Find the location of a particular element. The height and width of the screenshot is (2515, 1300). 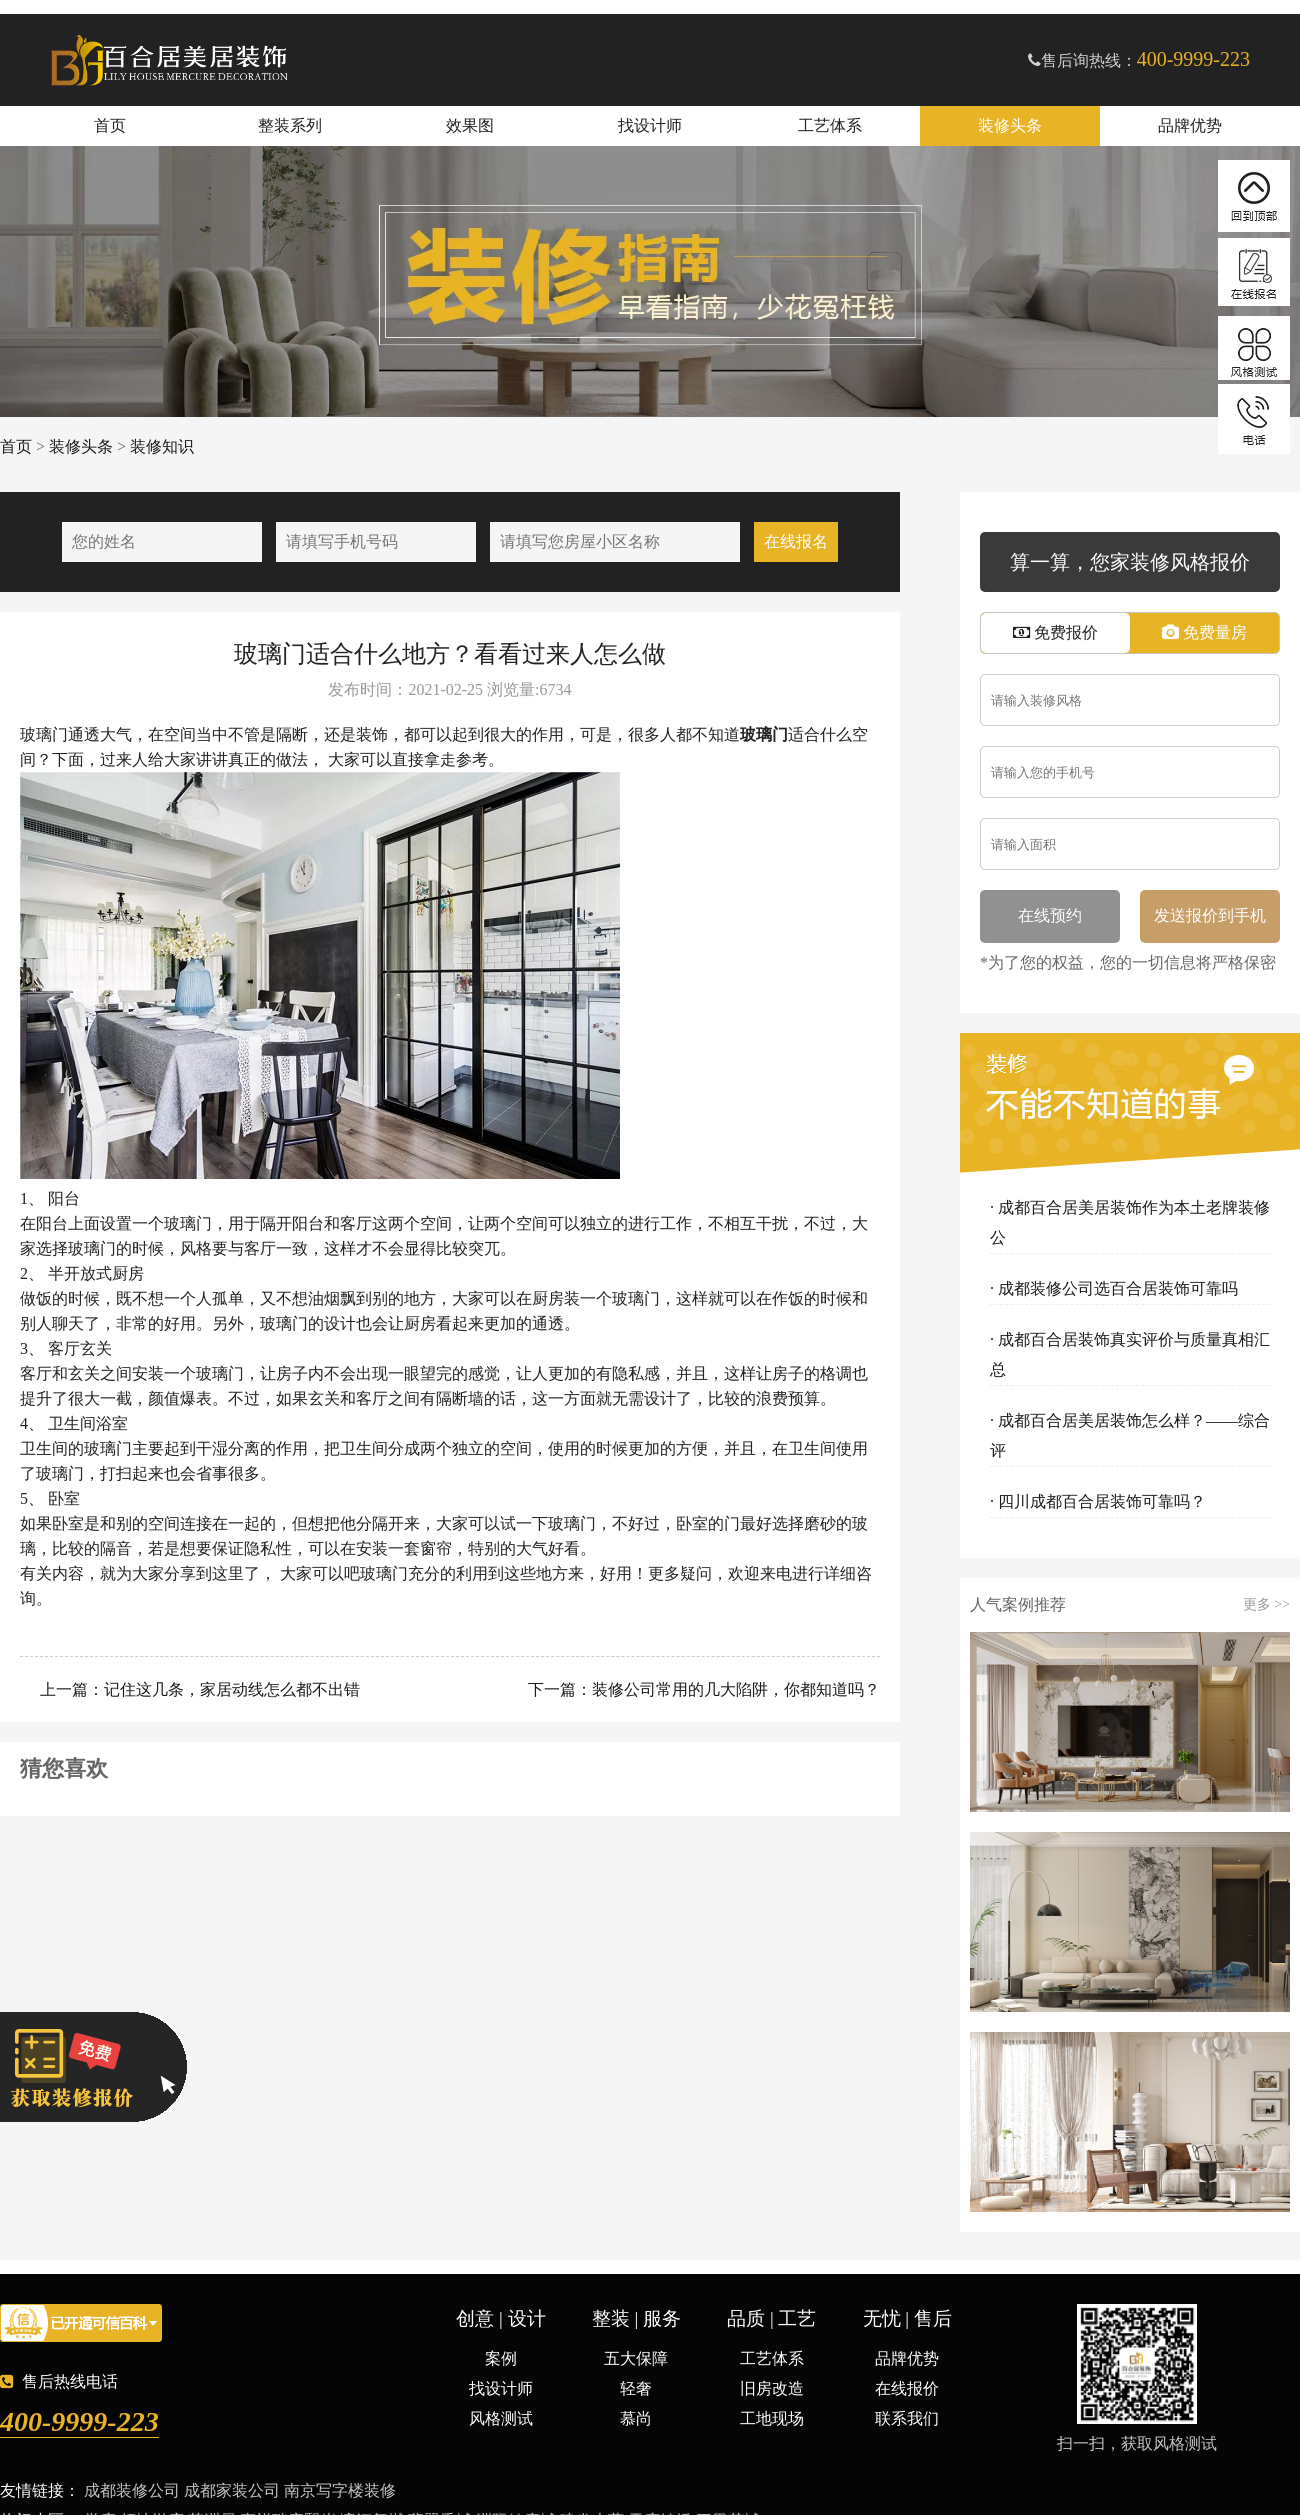

装修头条 is located at coordinates (1010, 125).